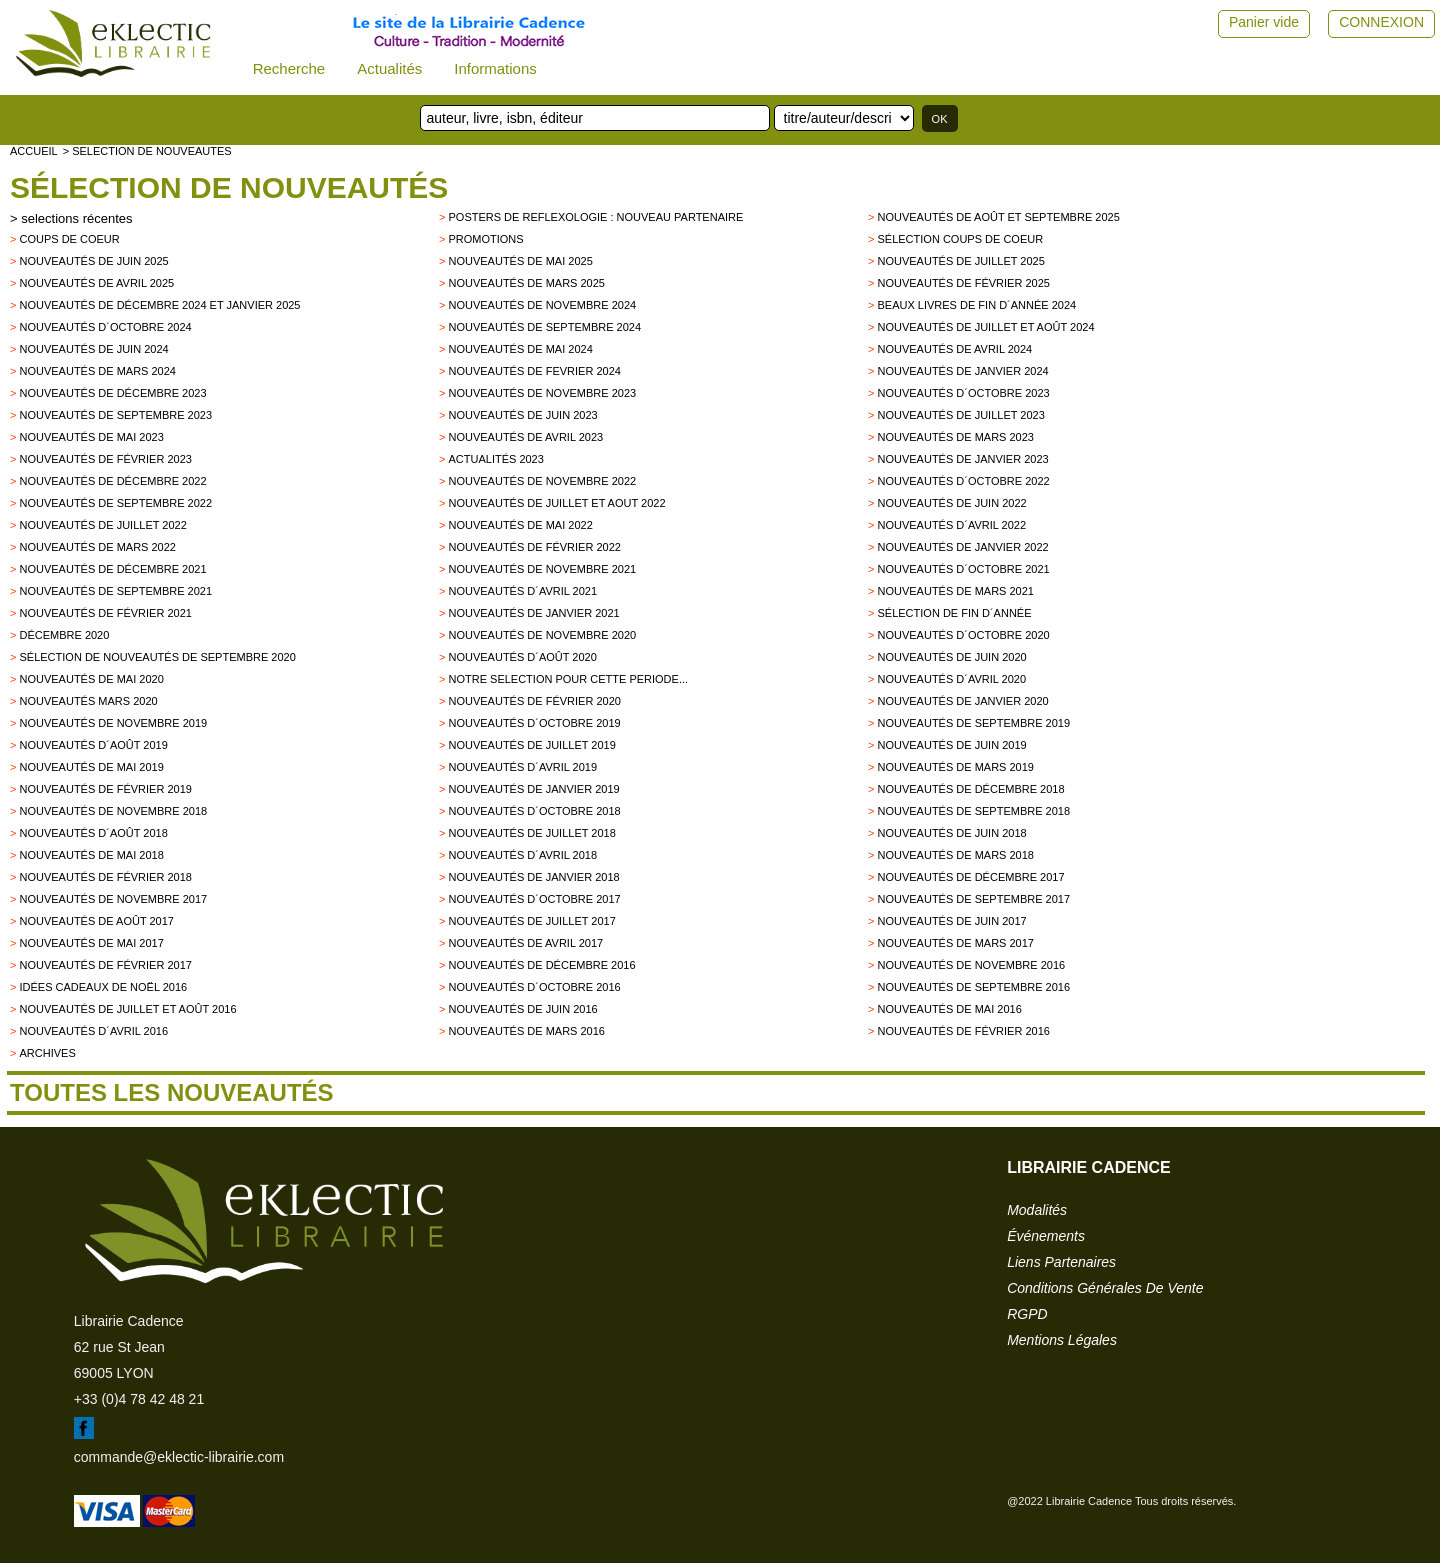  Describe the element at coordinates (91, 679) in the screenshot. I see `Nouveautés de mai 2020` at that location.